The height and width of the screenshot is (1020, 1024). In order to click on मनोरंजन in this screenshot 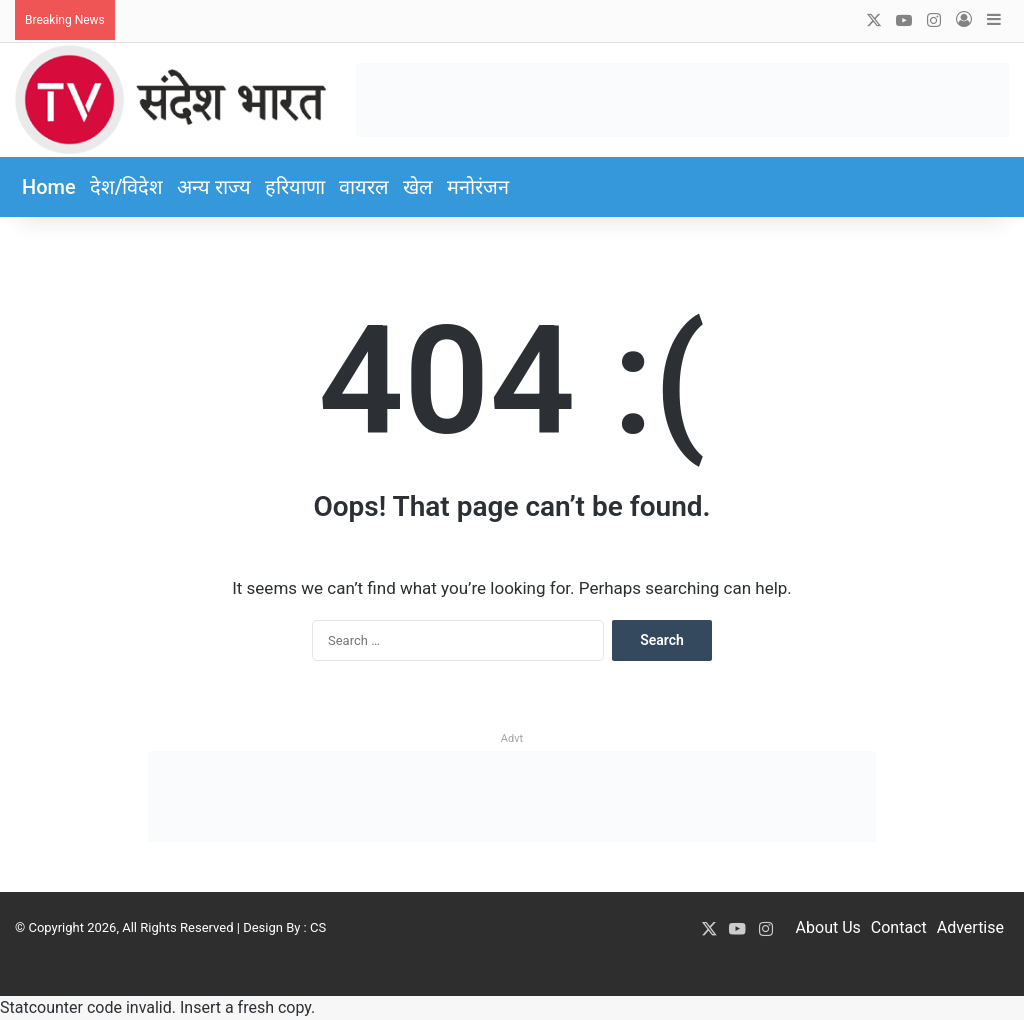, I will do `click(478, 187)`.